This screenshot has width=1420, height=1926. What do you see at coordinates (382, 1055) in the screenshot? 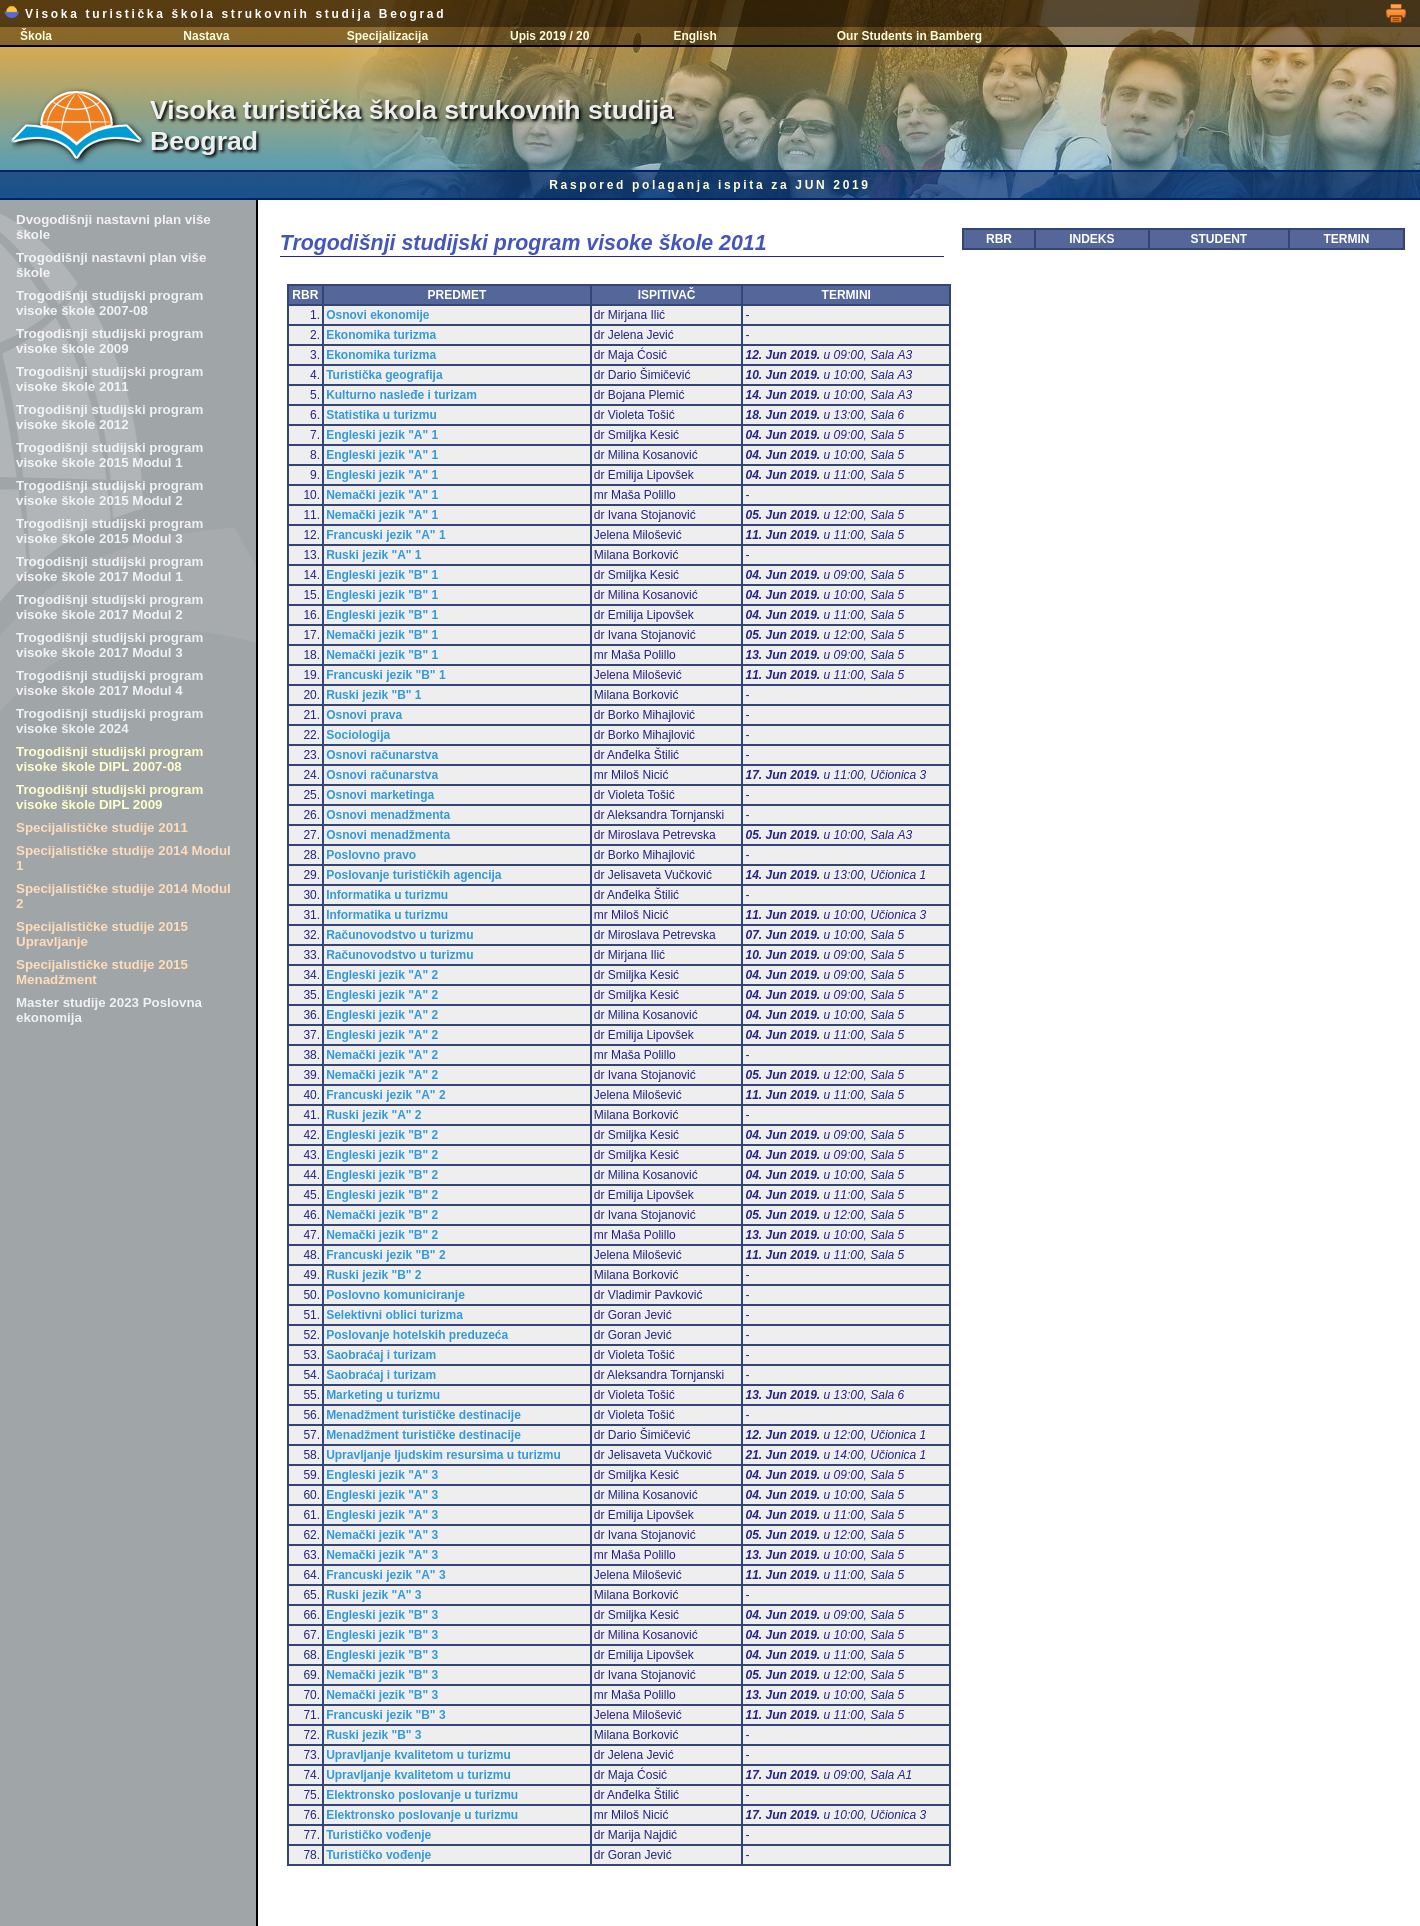
I see `Nemački jezik "A" 2` at bounding box center [382, 1055].